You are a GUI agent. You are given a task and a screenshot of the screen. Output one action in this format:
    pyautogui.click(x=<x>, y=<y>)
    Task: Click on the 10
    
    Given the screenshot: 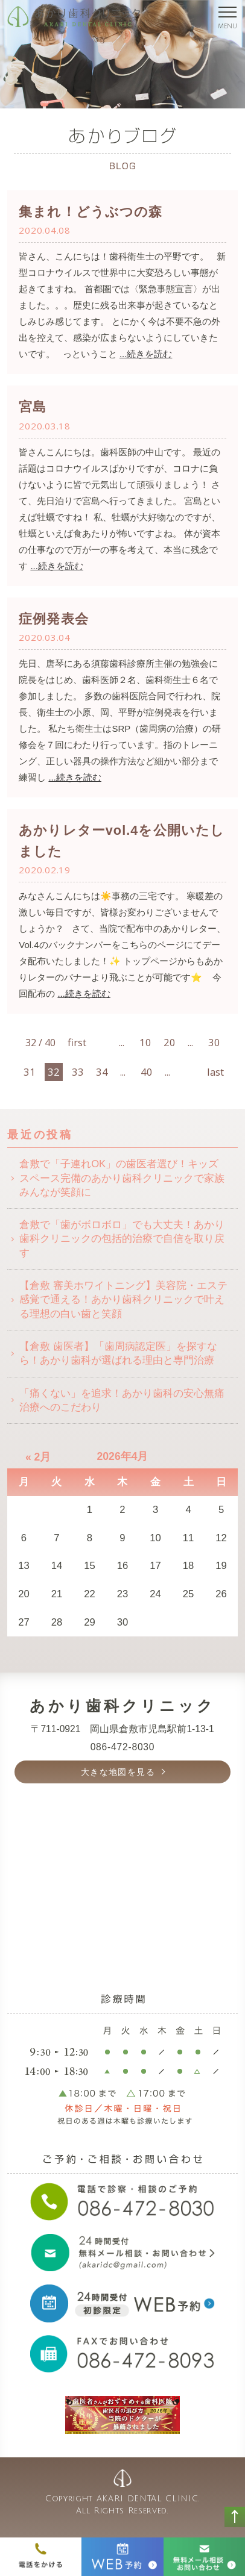 What is the action you would take?
    pyautogui.click(x=145, y=1042)
    